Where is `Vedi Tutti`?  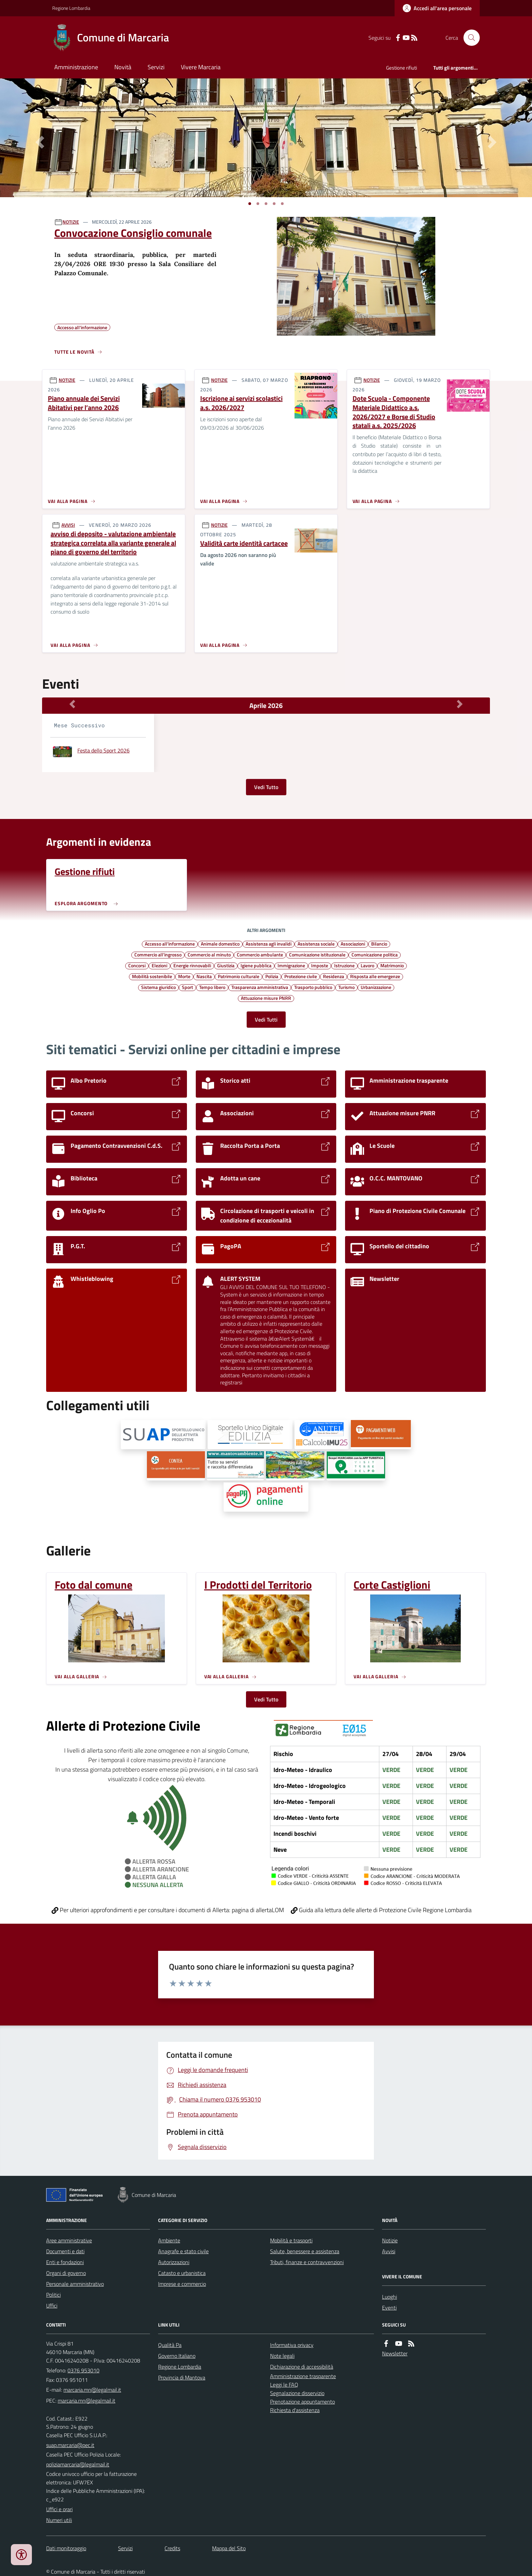
Vedi Tutti is located at coordinates (266, 1019).